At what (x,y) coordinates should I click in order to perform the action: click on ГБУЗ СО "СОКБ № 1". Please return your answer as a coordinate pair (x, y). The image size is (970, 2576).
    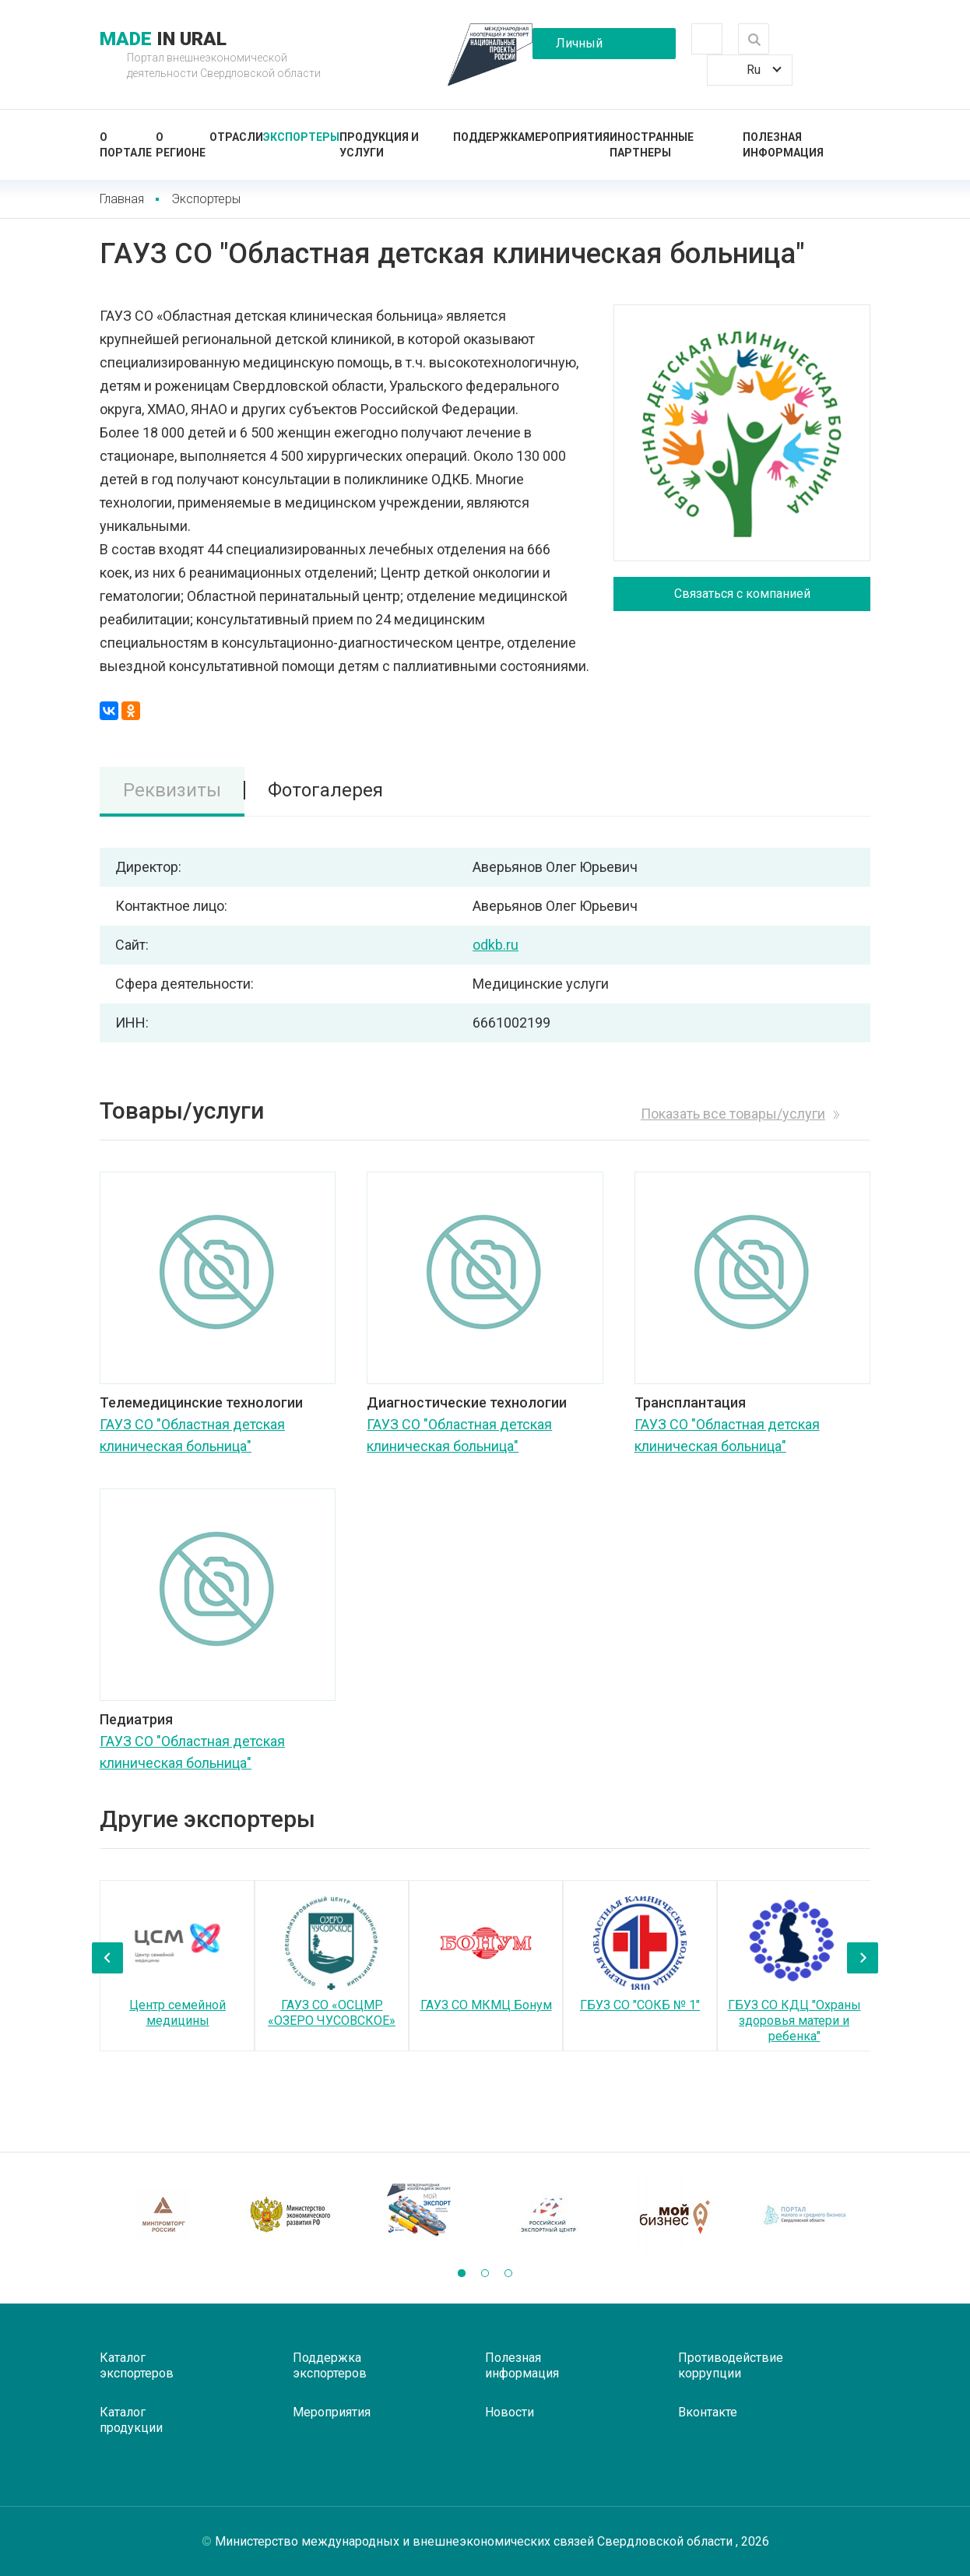
    Looking at the image, I should click on (640, 2005).